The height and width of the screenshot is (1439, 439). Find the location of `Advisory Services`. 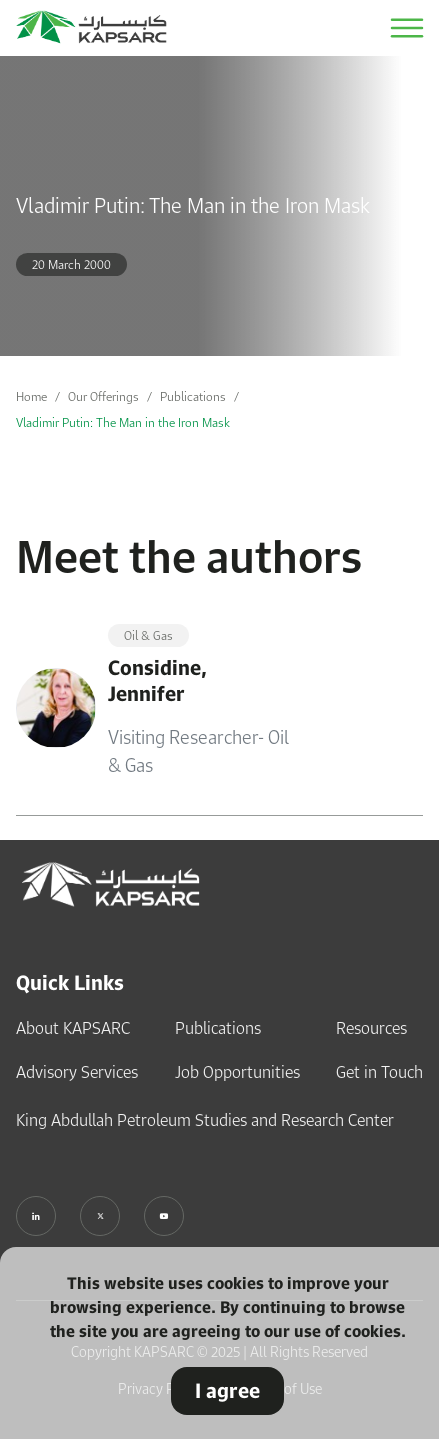

Advisory Services is located at coordinates (77, 1072).